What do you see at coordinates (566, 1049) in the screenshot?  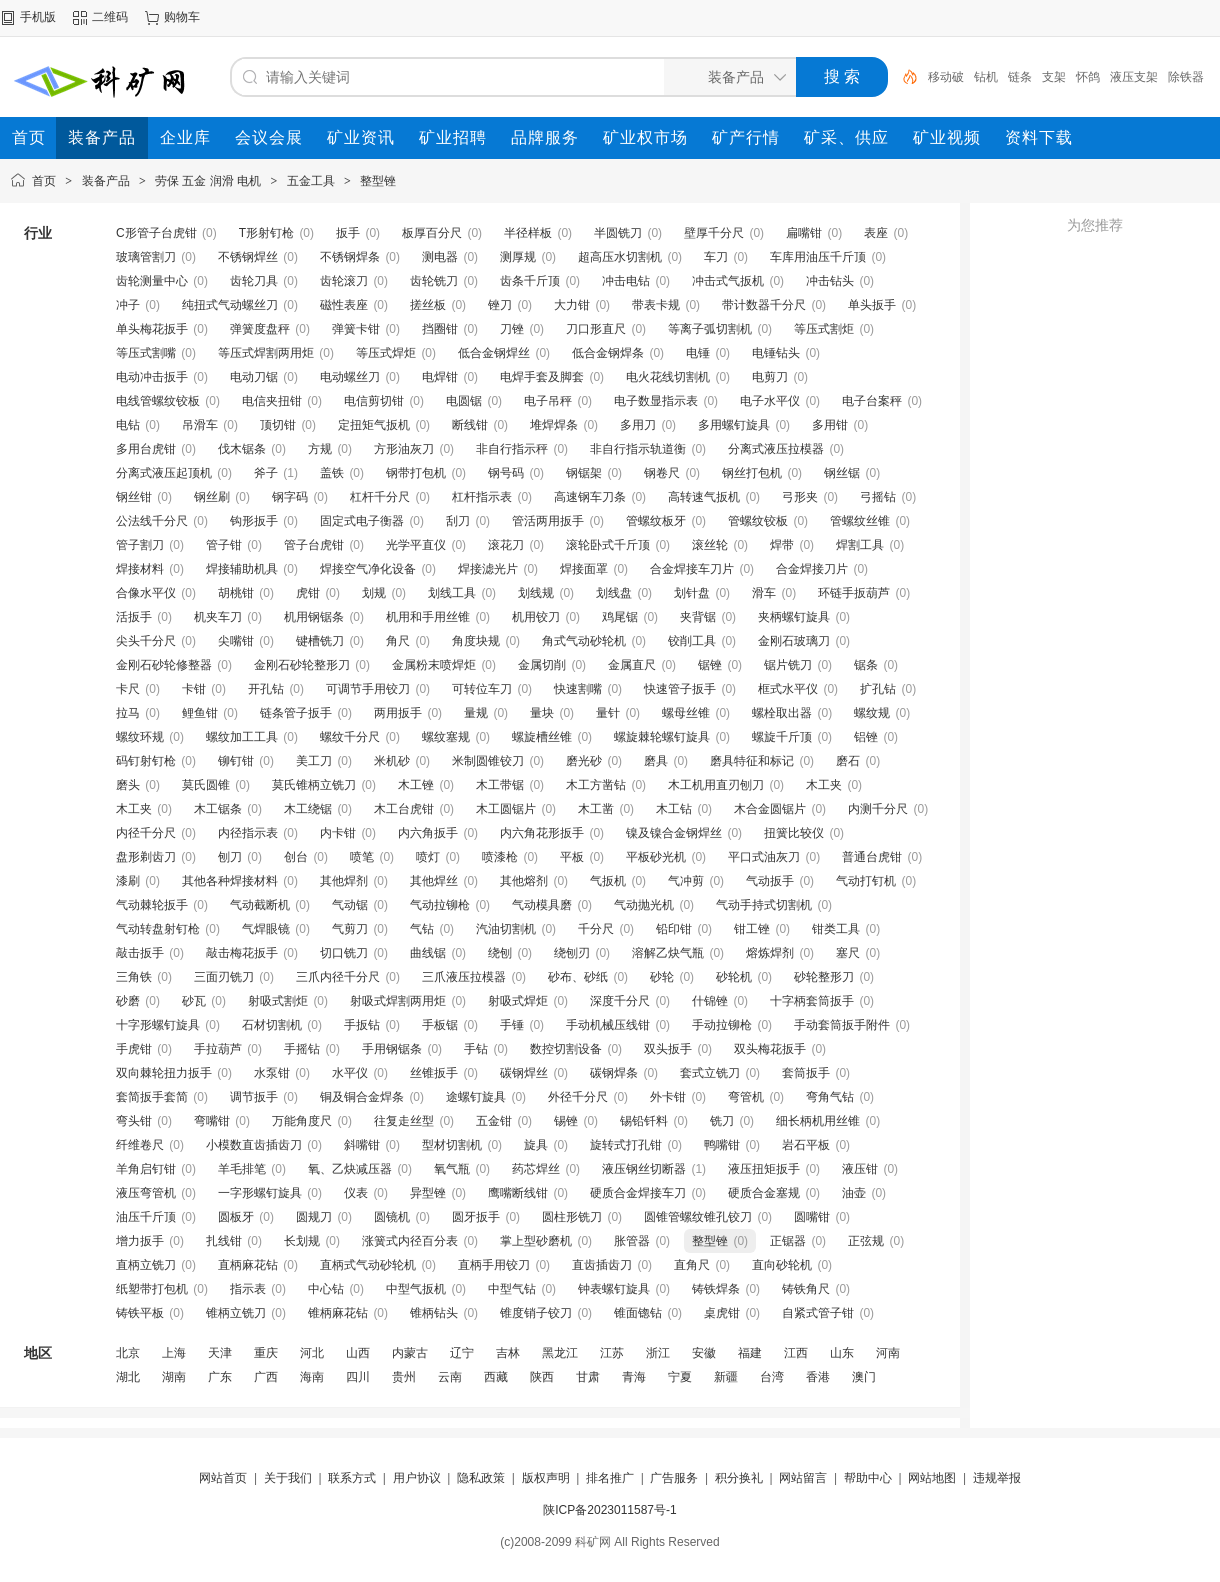 I see `数控切割设备` at bounding box center [566, 1049].